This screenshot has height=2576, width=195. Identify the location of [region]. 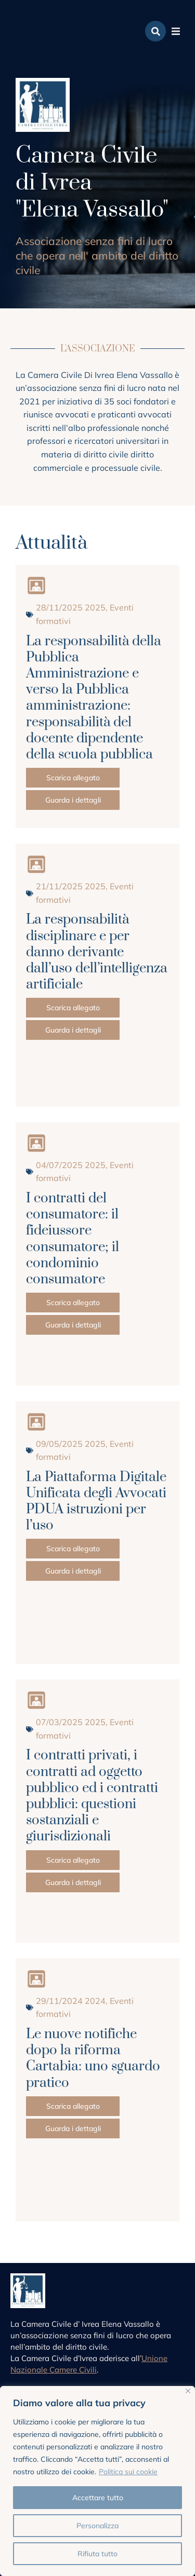
(97, 2481).